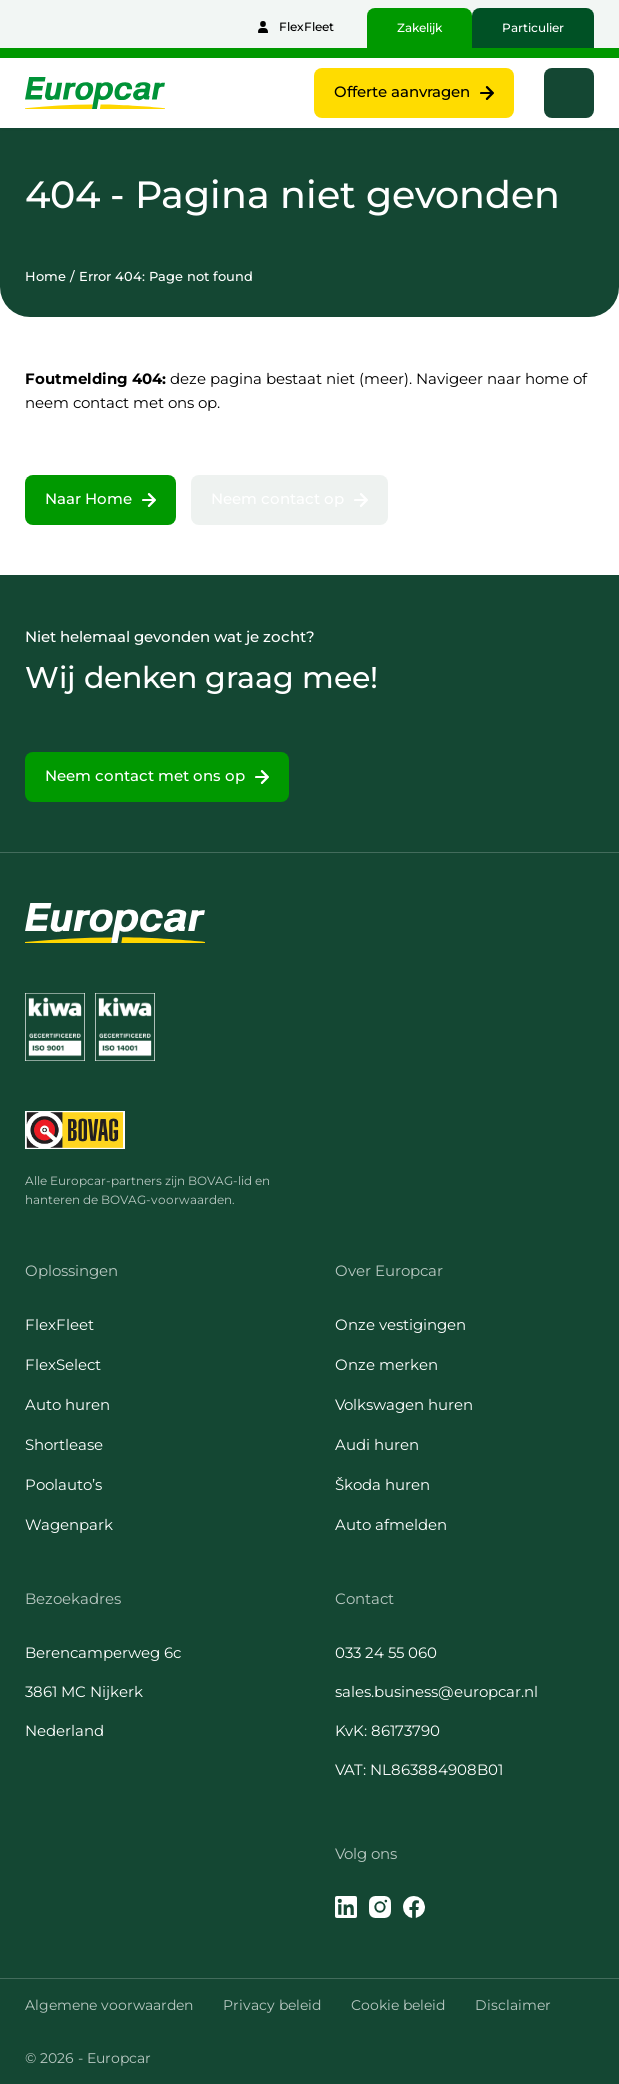 The height and width of the screenshot is (2084, 619). What do you see at coordinates (63, 1364) in the screenshot?
I see `FlexSelect` at bounding box center [63, 1364].